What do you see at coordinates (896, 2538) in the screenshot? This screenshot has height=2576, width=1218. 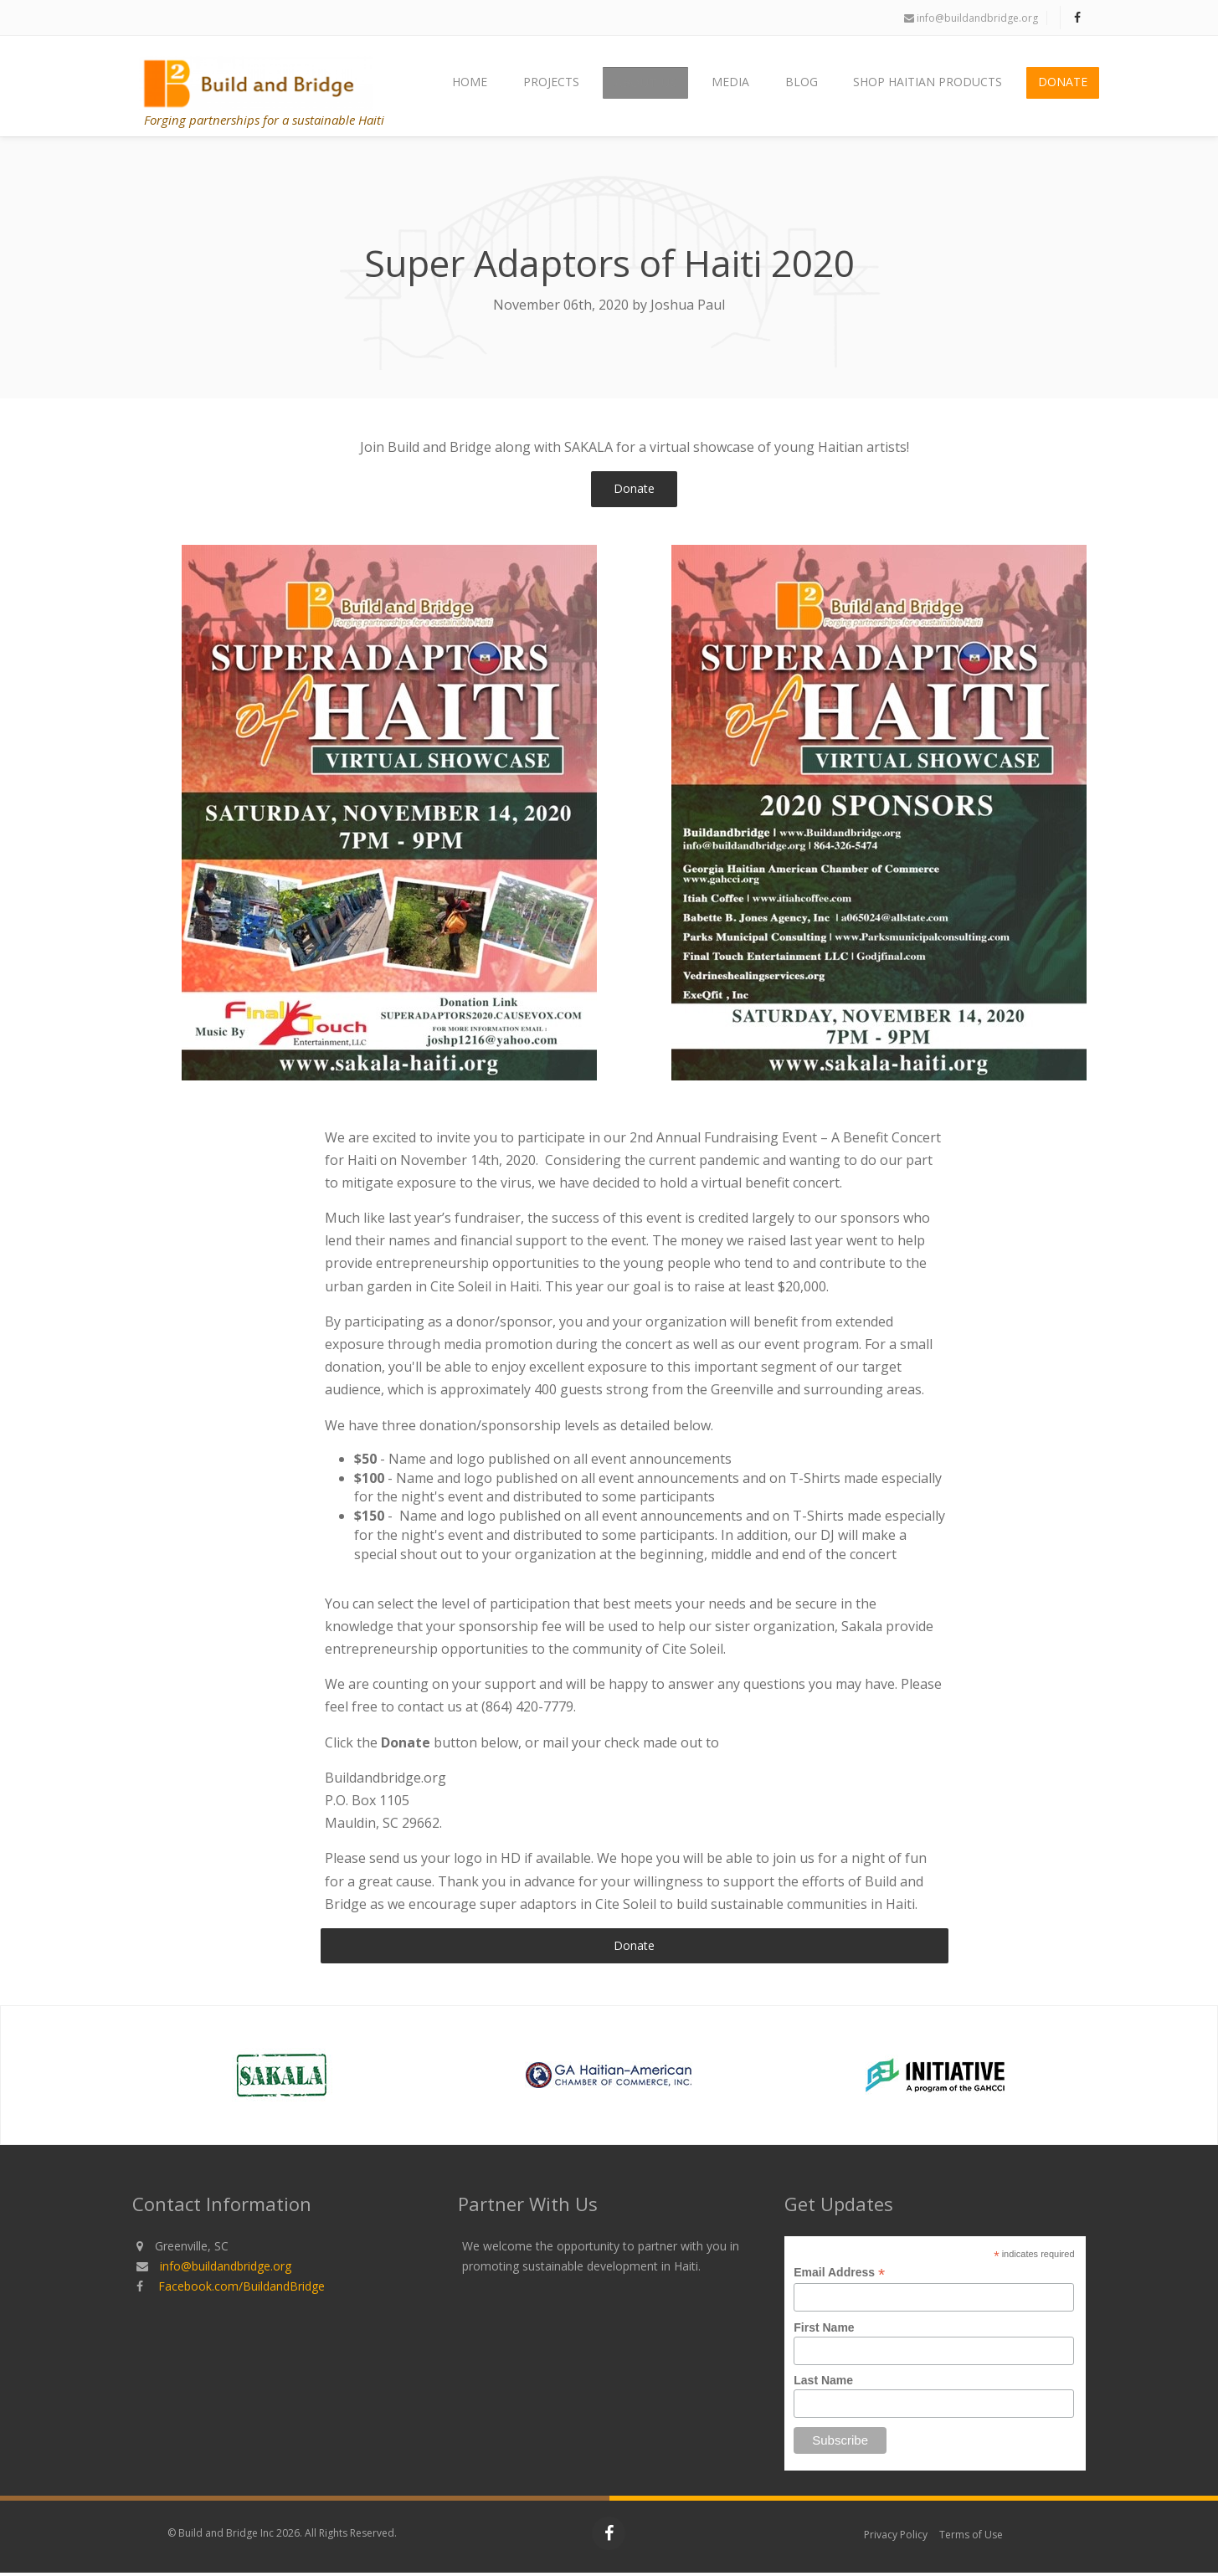 I see `Privacy Policy` at bounding box center [896, 2538].